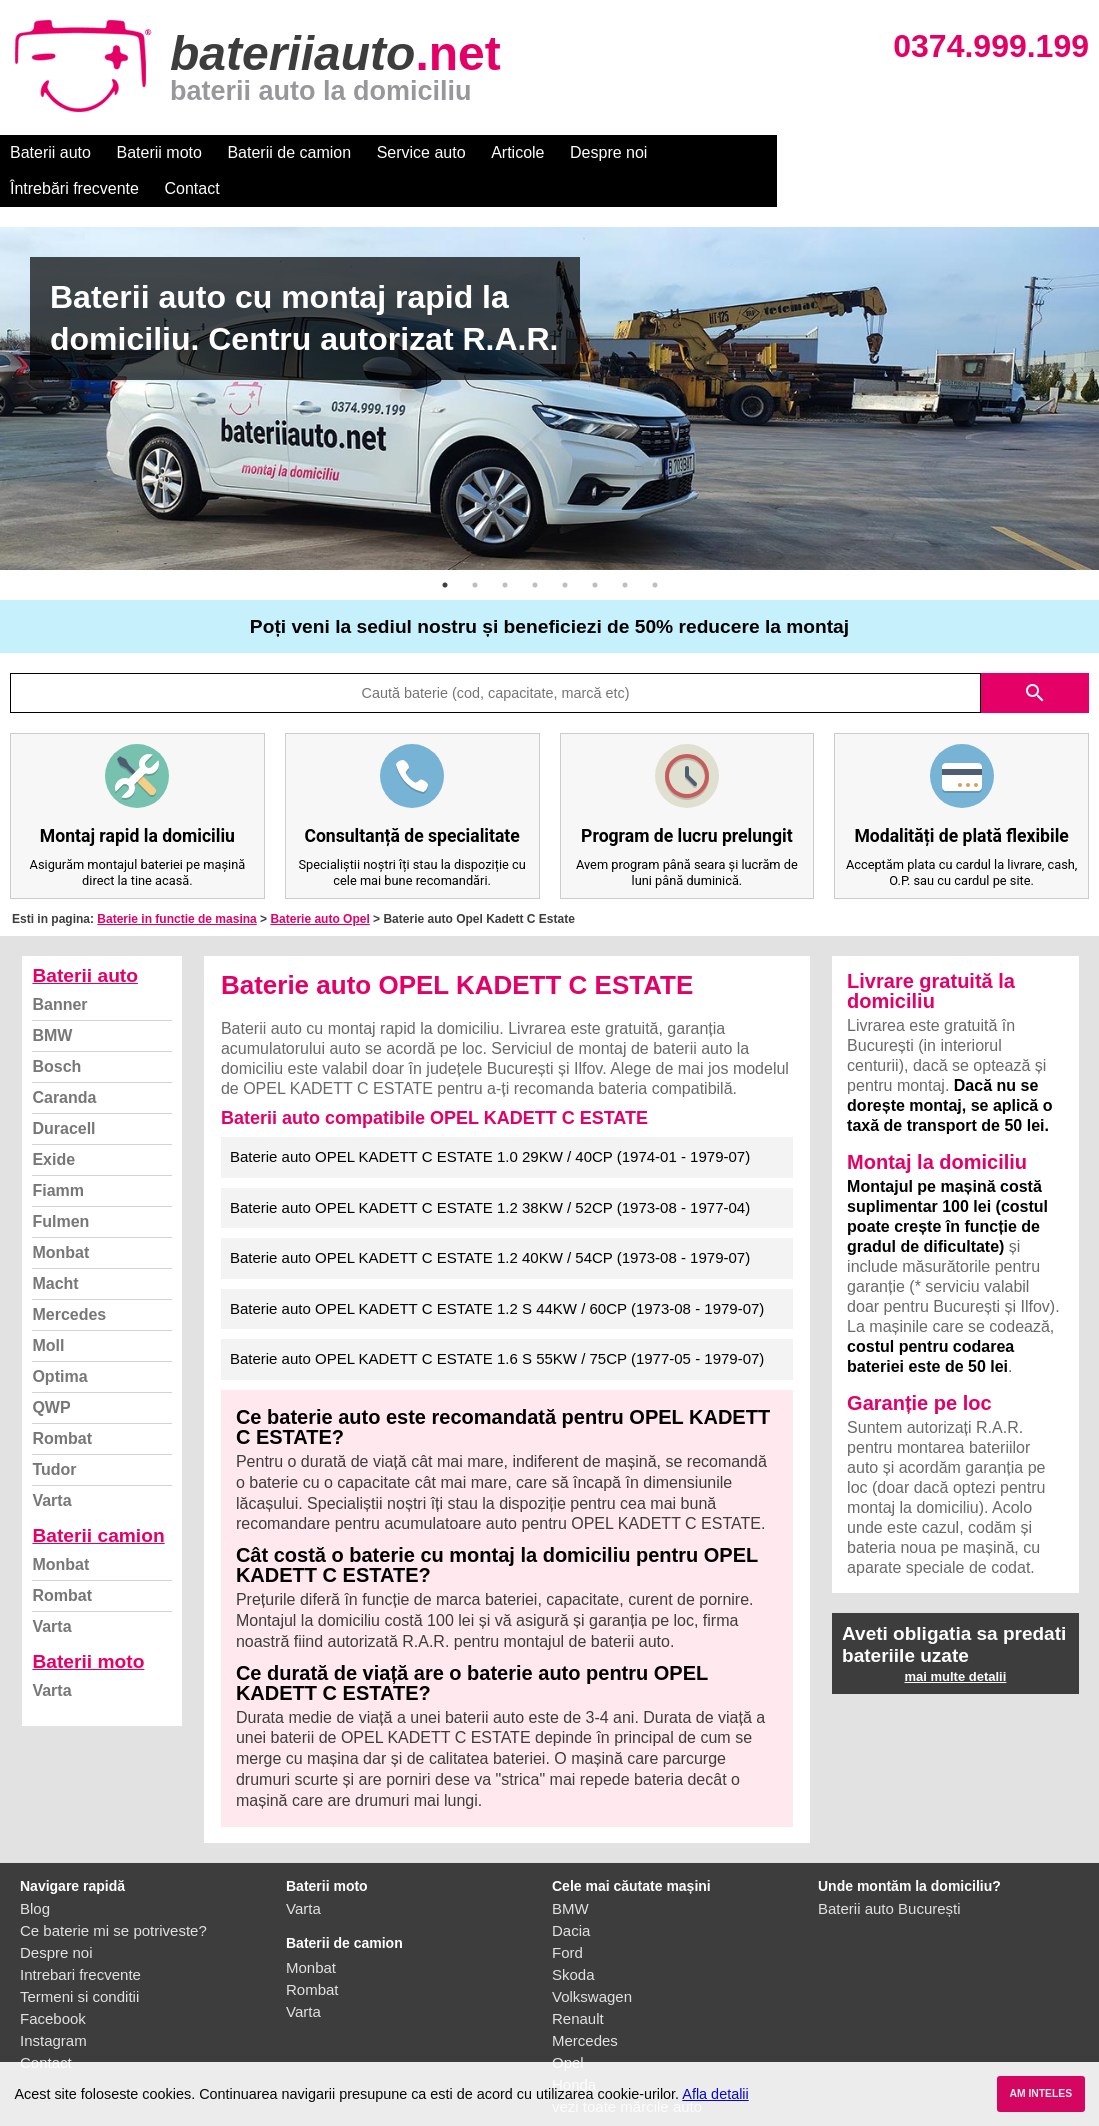 This screenshot has height=2126, width=1099. What do you see at coordinates (59, 1340) in the screenshot?
I see `Optima` at bounding box center [59, 1340].